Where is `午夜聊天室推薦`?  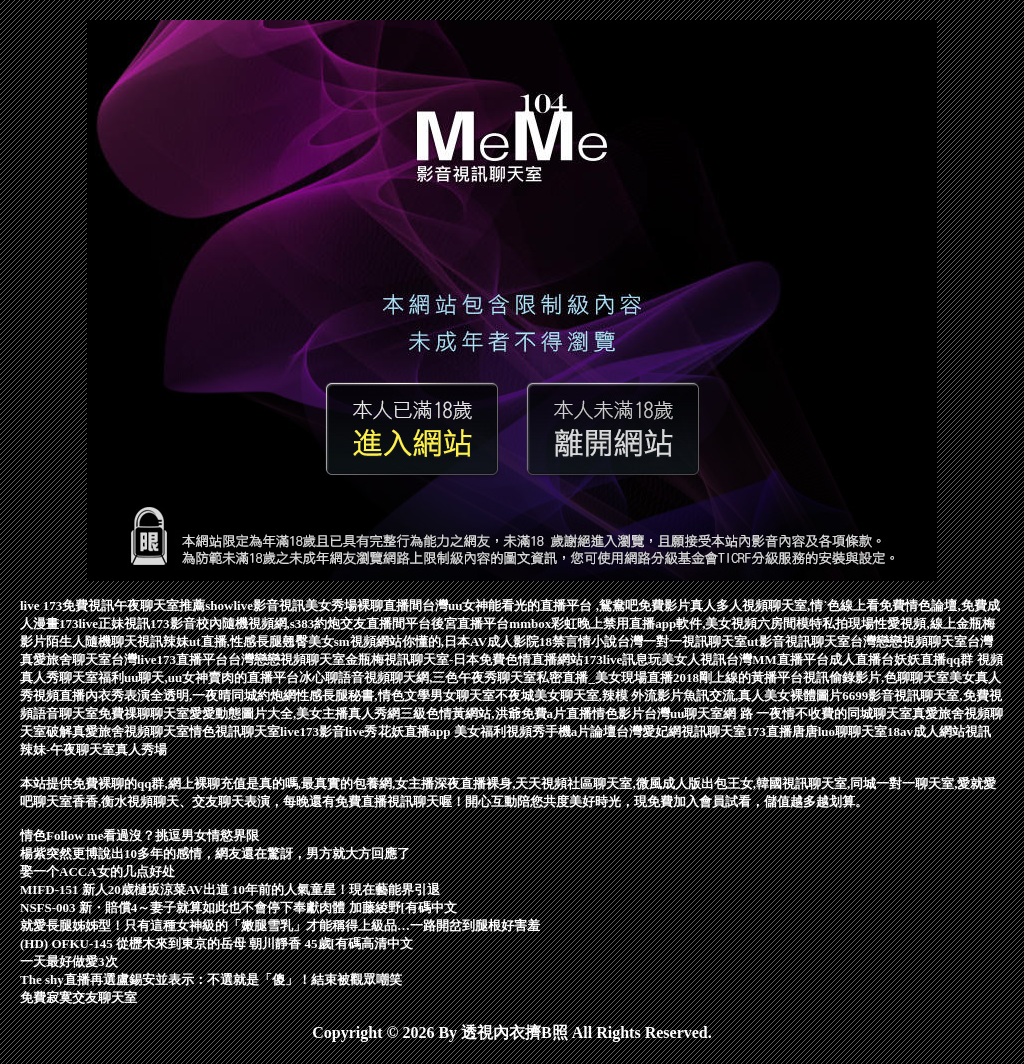
午夜聊天室推薦 is located at coordinates (159, 605).